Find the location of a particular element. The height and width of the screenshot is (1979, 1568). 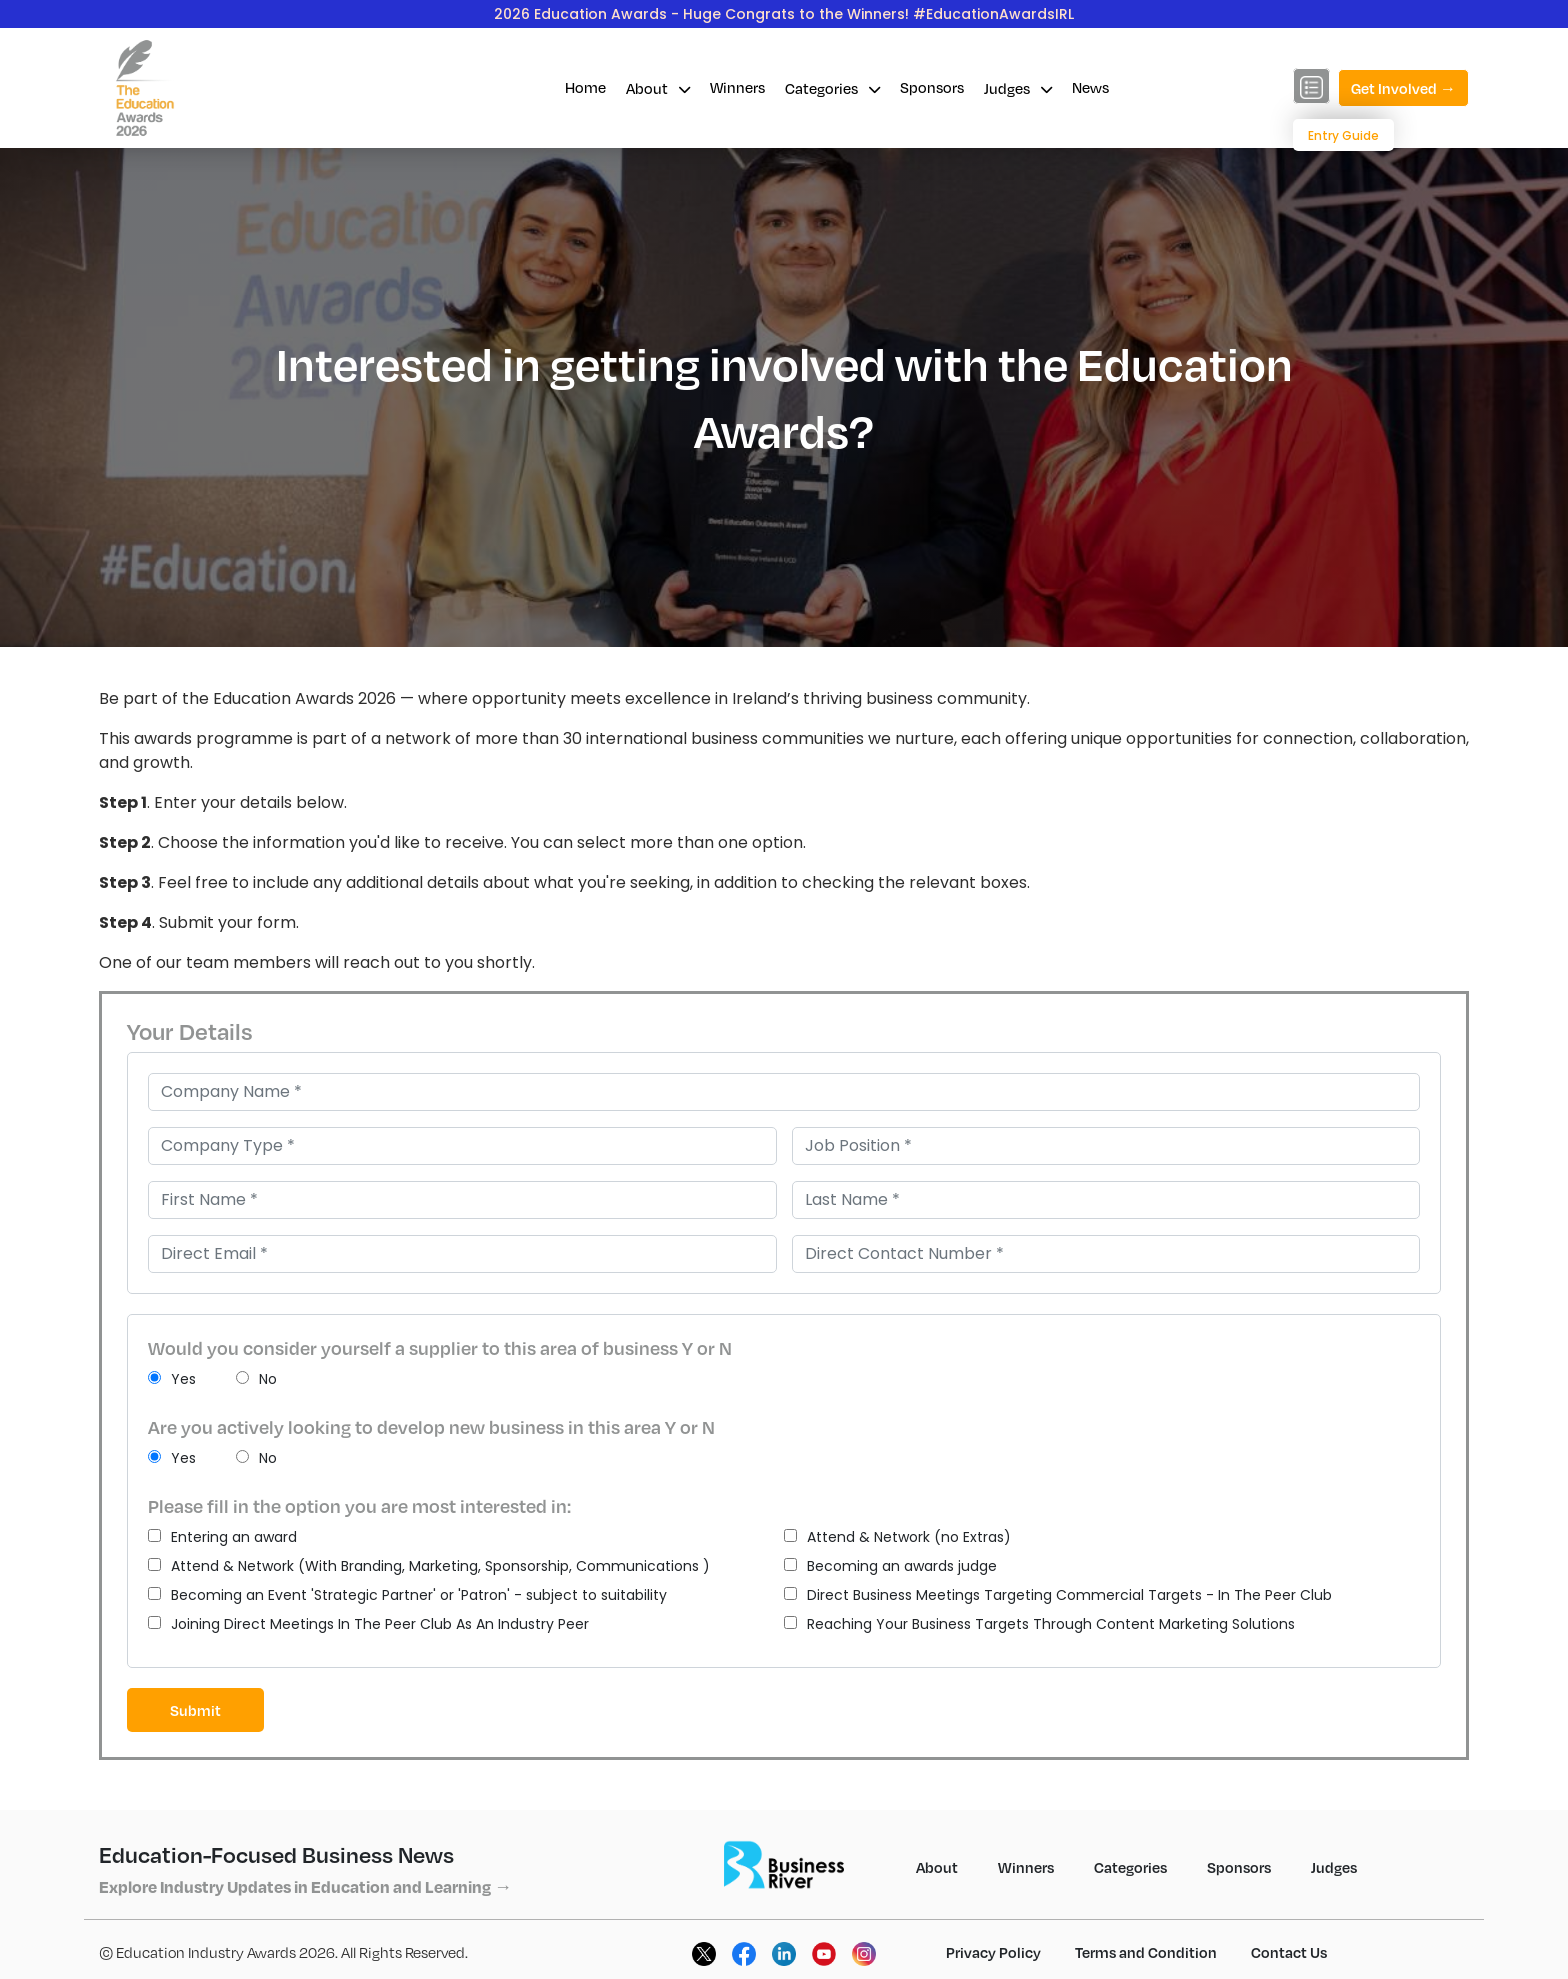

About is located at coordinates (658, 88).